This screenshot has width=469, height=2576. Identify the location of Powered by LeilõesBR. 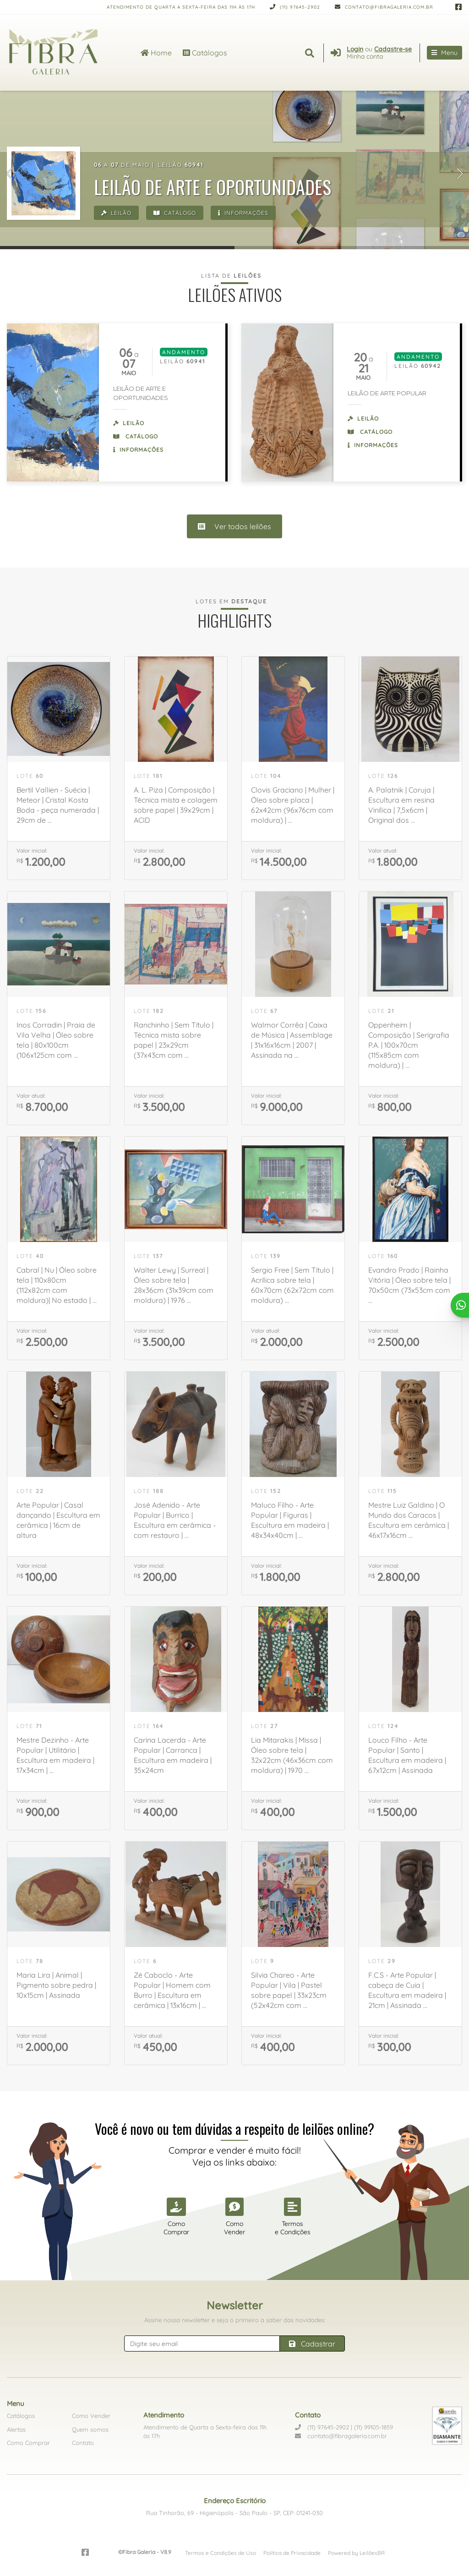
(356, 2552).